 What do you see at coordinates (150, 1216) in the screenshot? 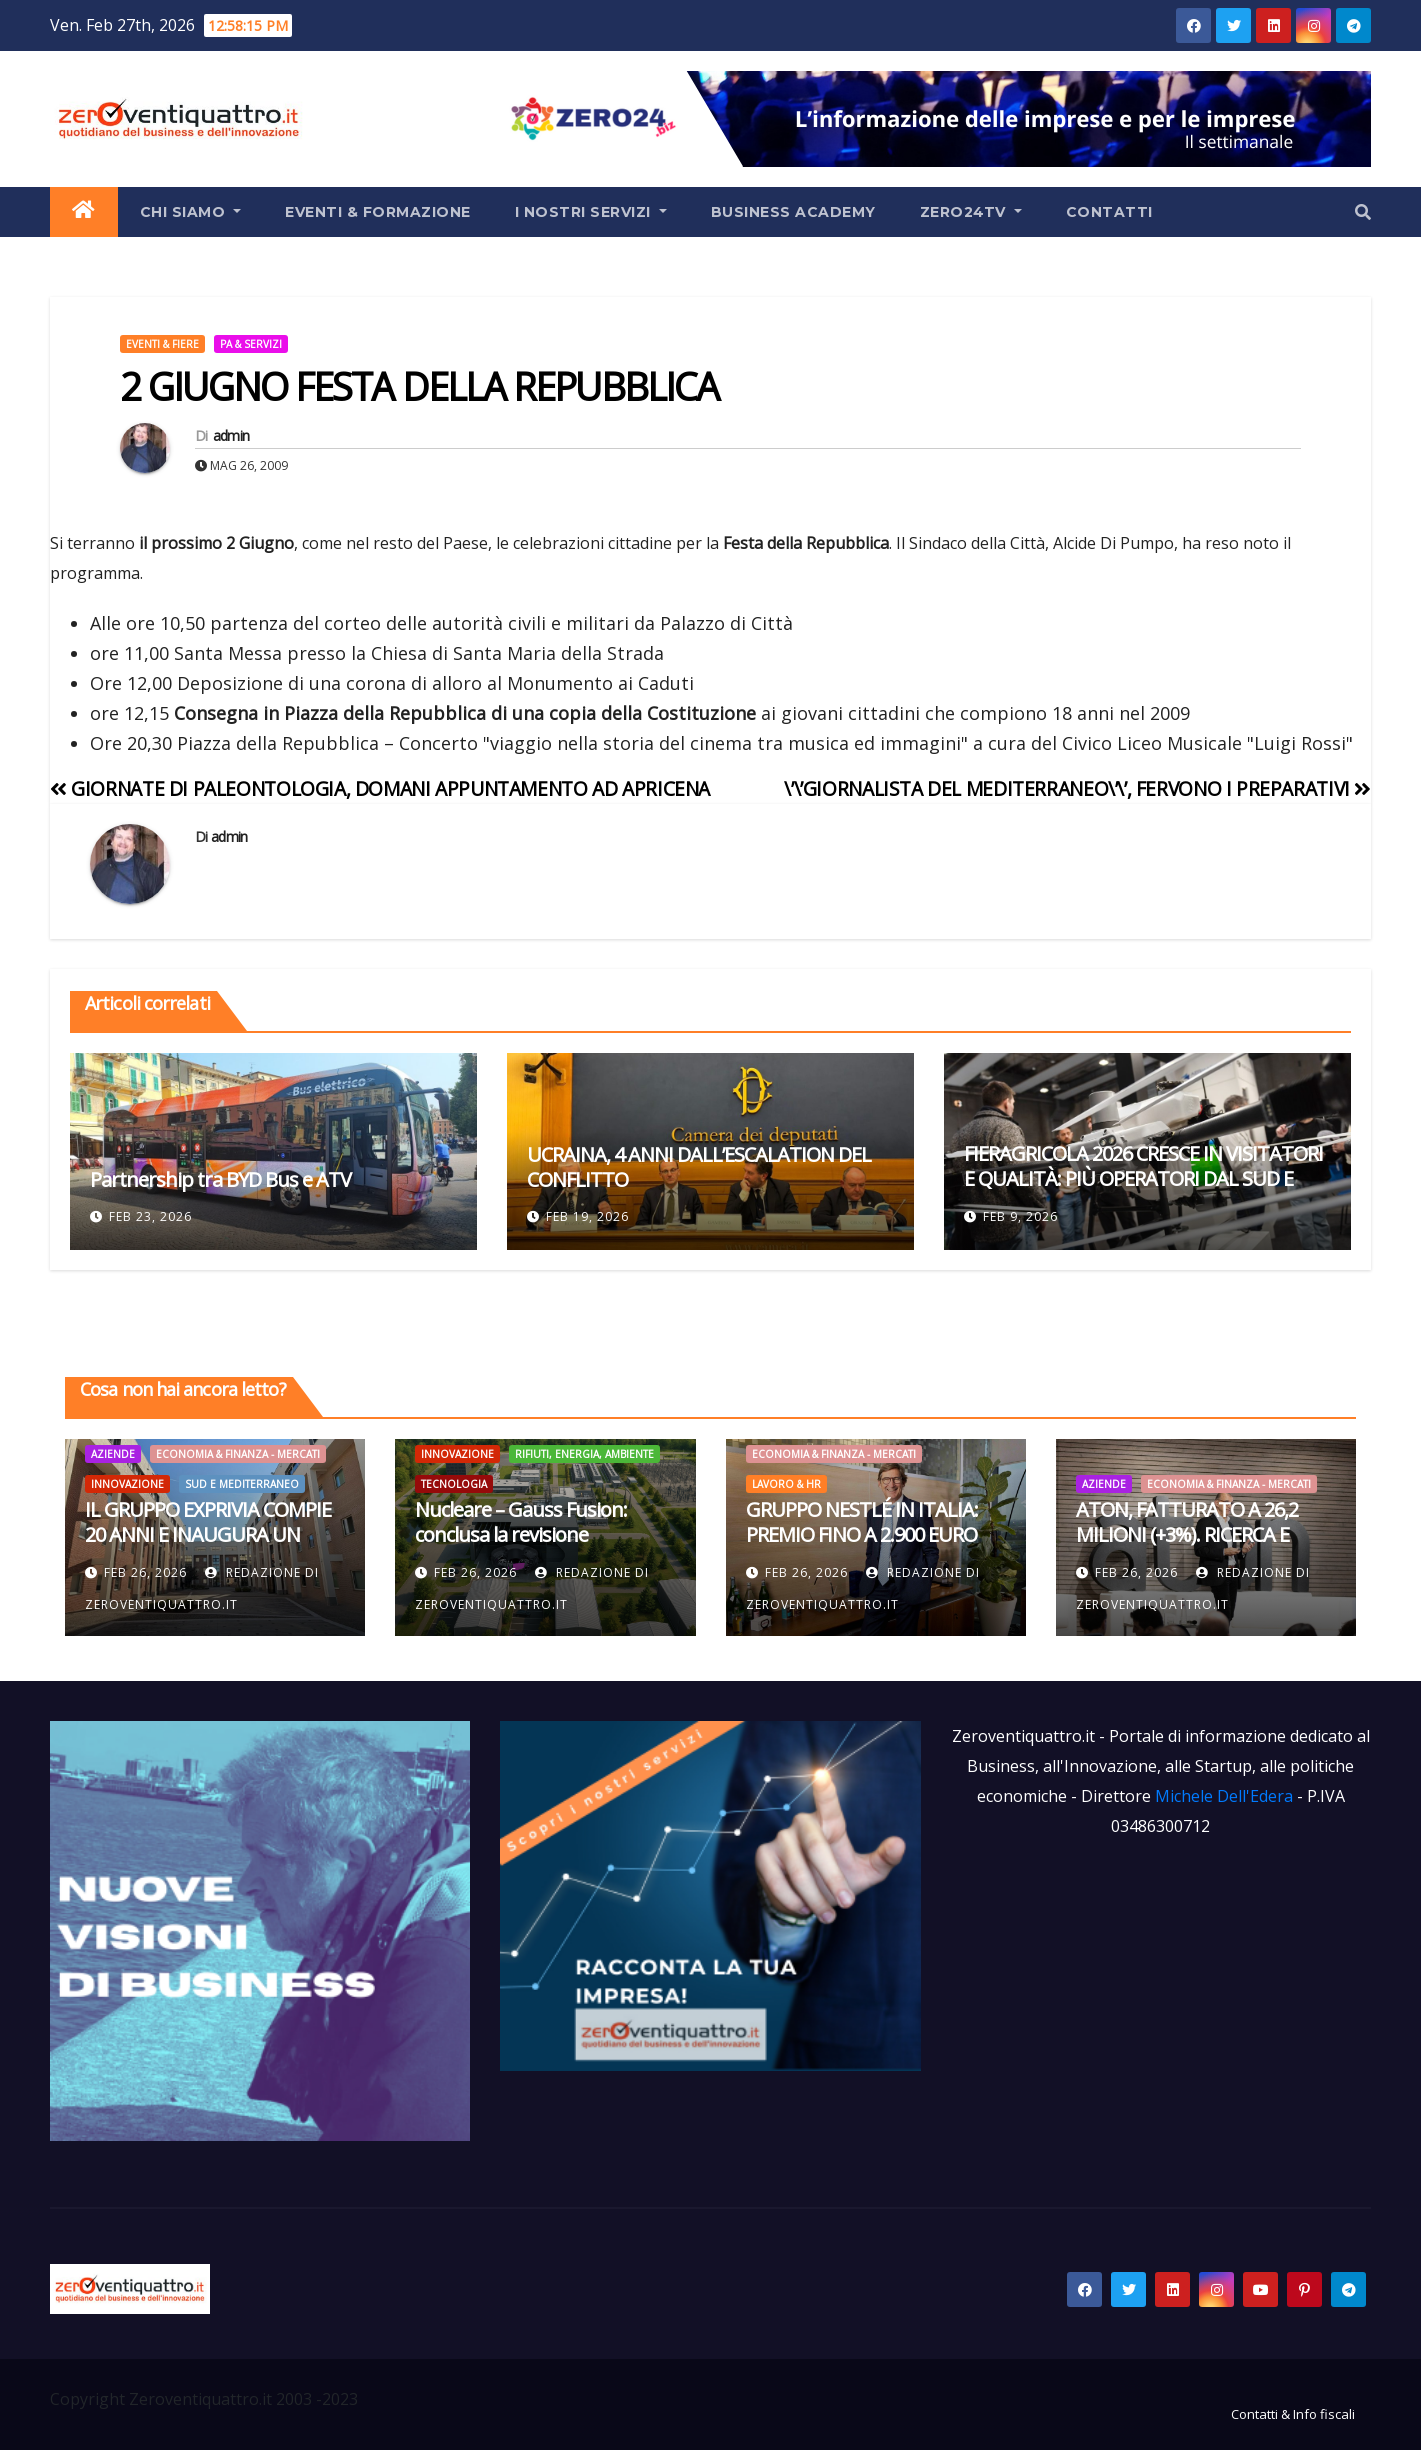
I see `Feb 23, 2026` at bounding box center [150, 1216].